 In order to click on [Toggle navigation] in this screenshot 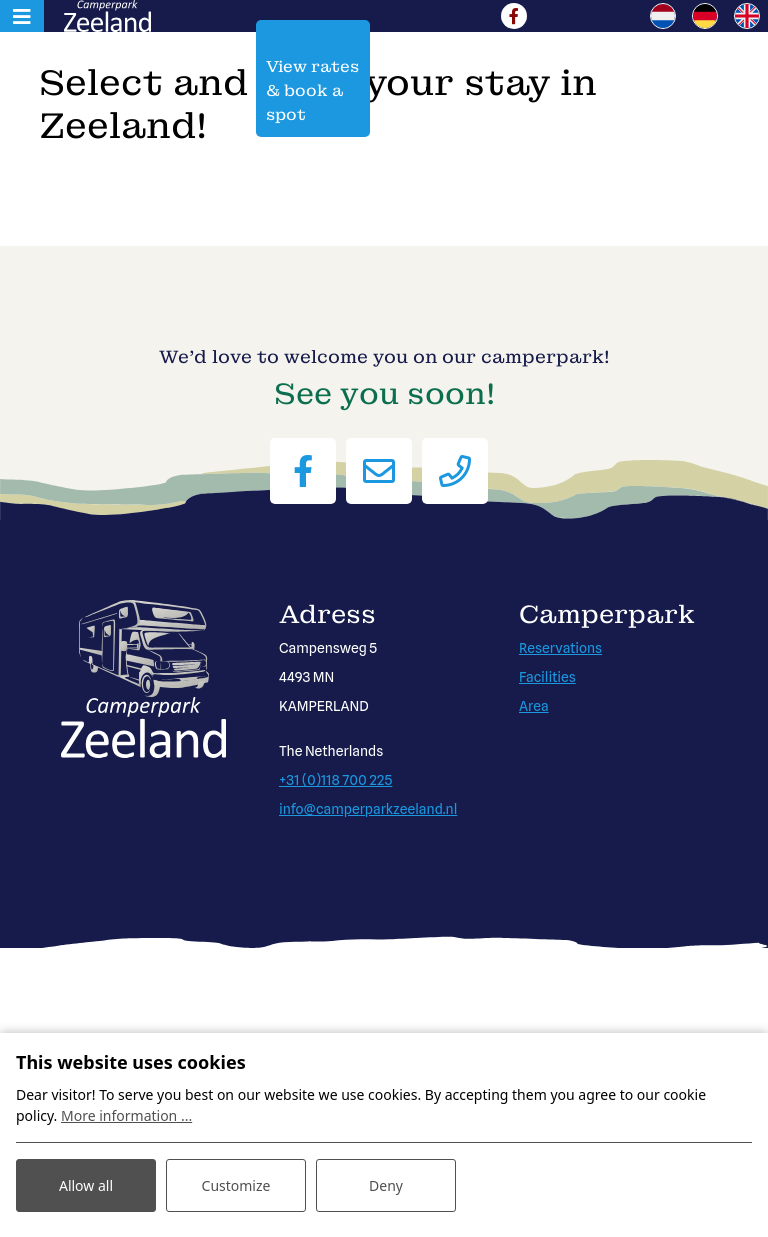, I will do `click(22, 16)`.